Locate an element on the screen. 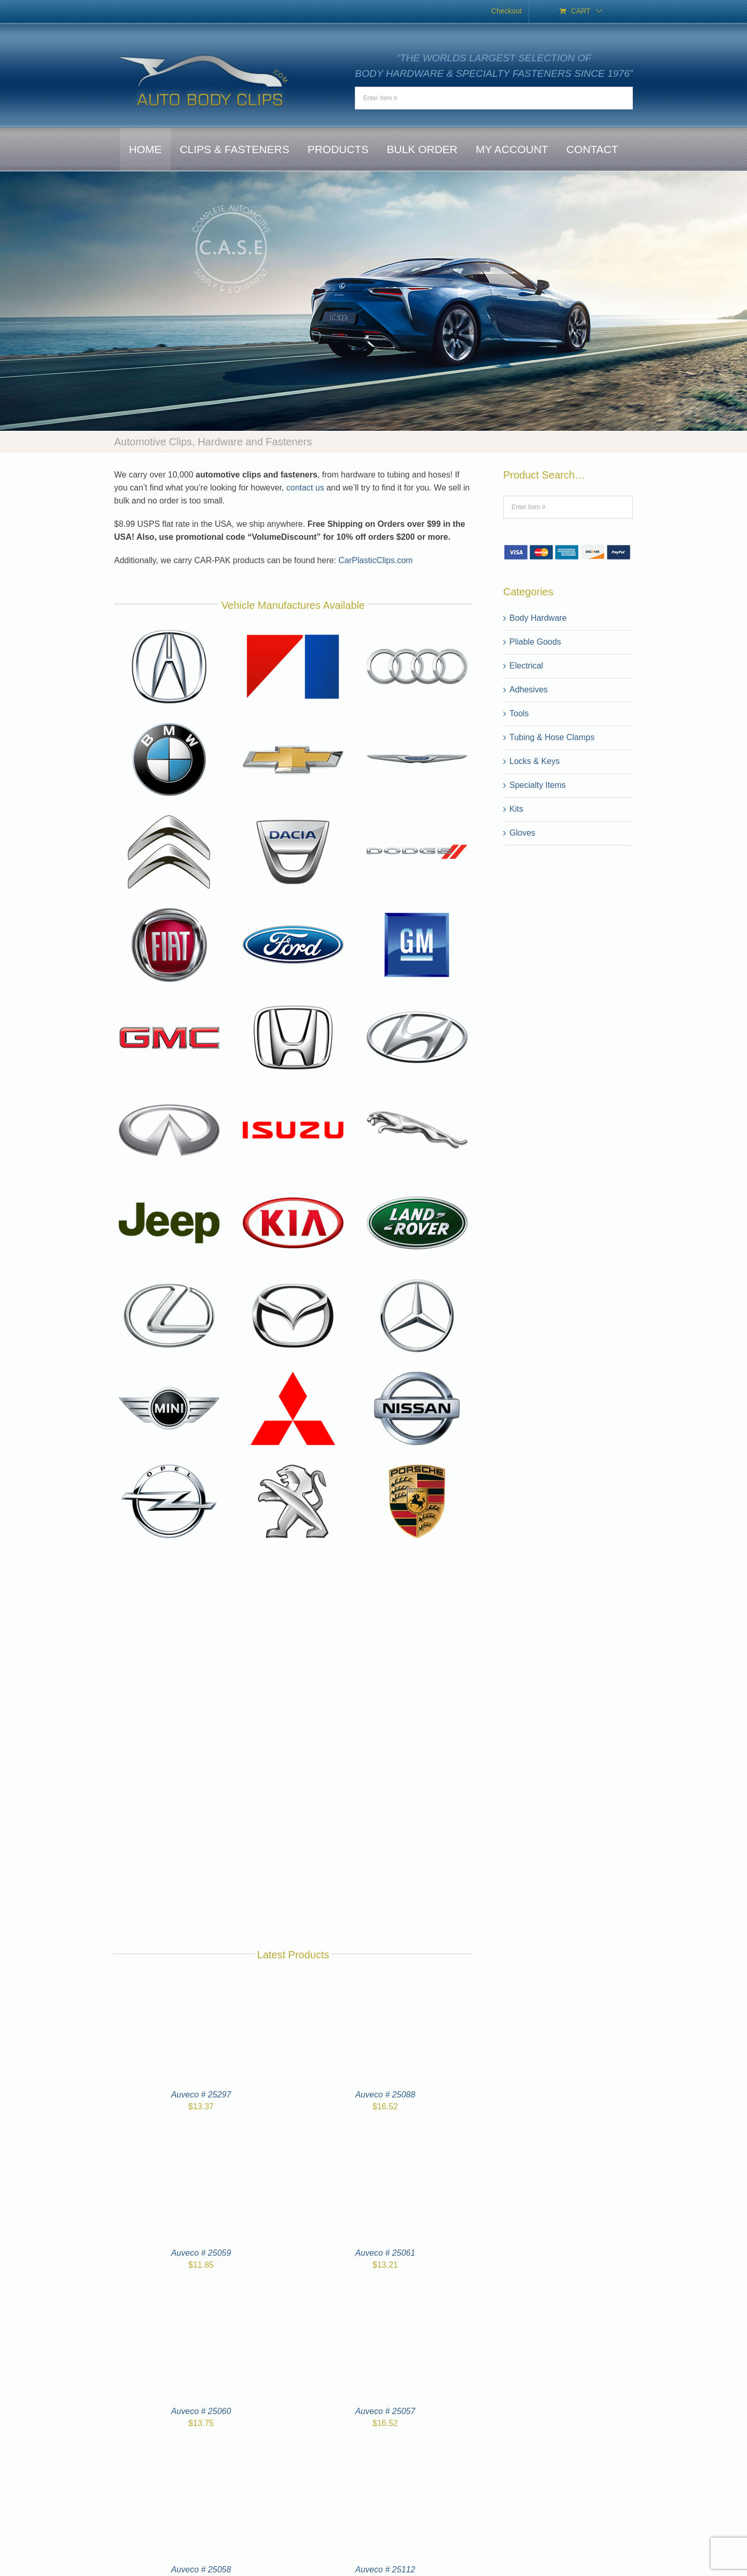 This screenshot has height=2576, width=747. [GMC-logo] is located at coordinates (169, 1000).